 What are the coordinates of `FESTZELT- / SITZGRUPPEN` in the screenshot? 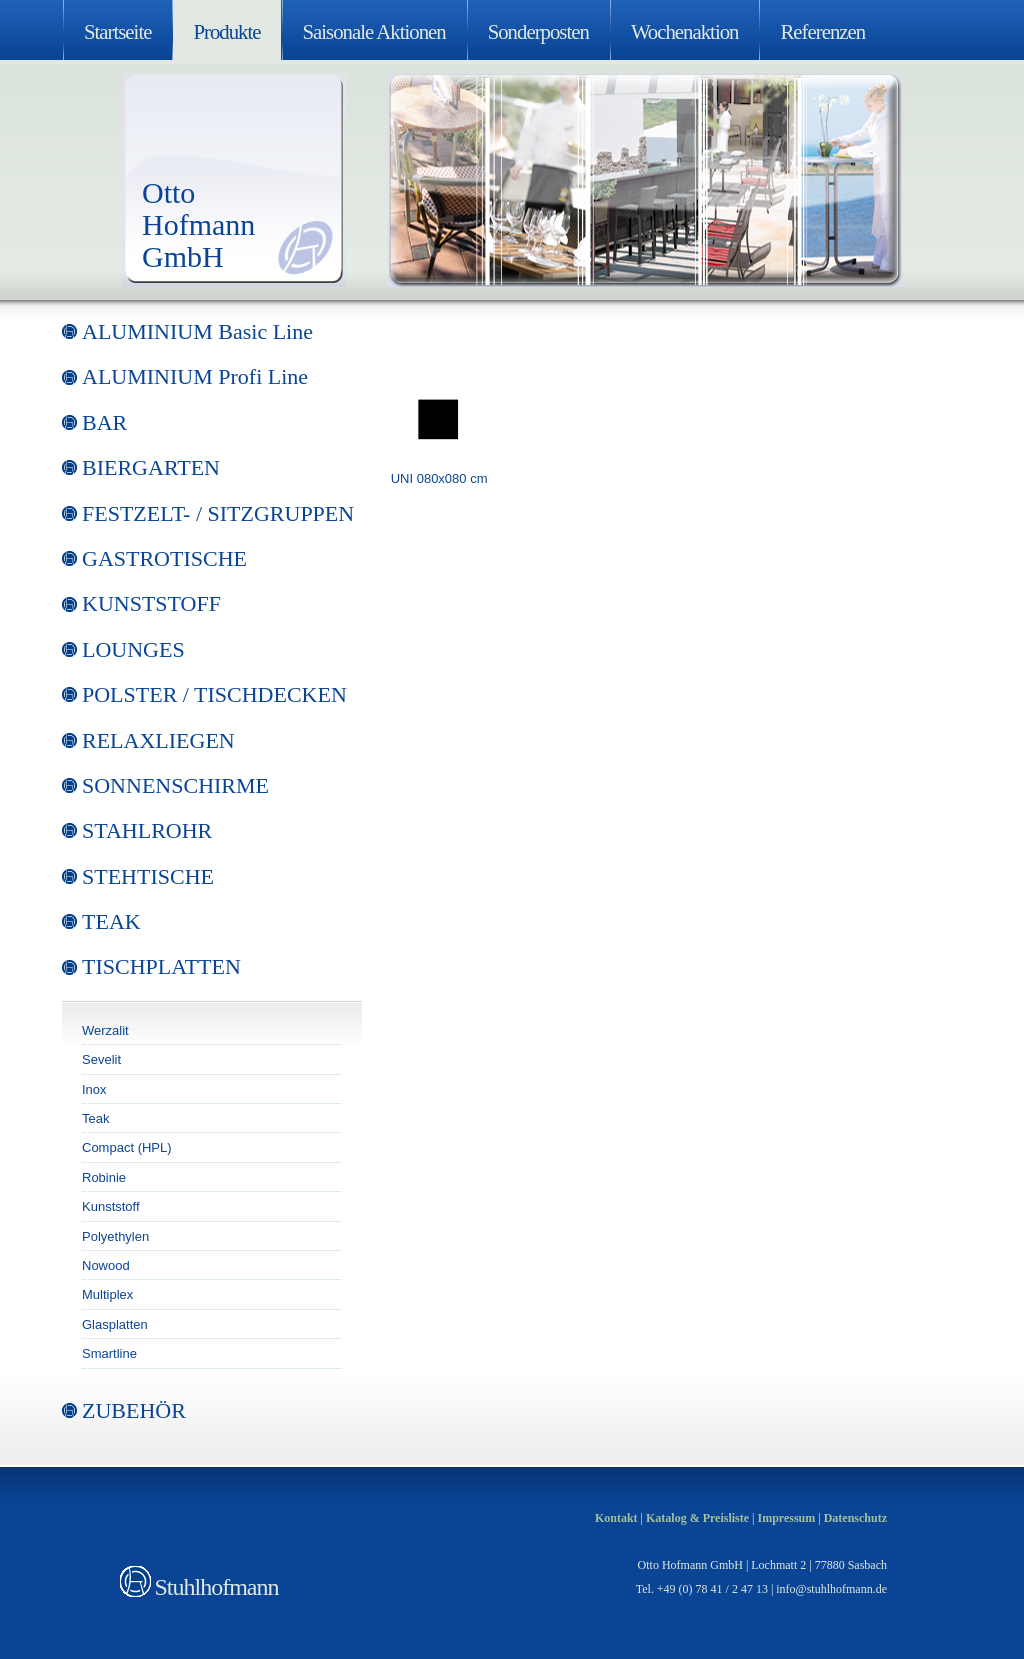 It's located at (218, 513).